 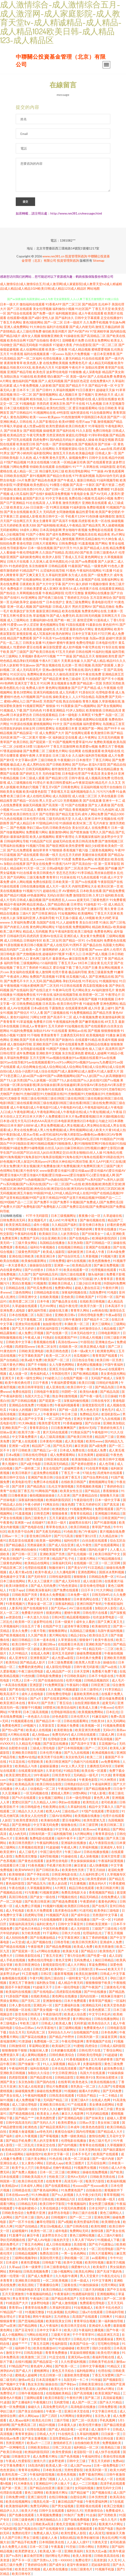 I want to click on 亚洲欧美福利, so click(x=74, y=2551).